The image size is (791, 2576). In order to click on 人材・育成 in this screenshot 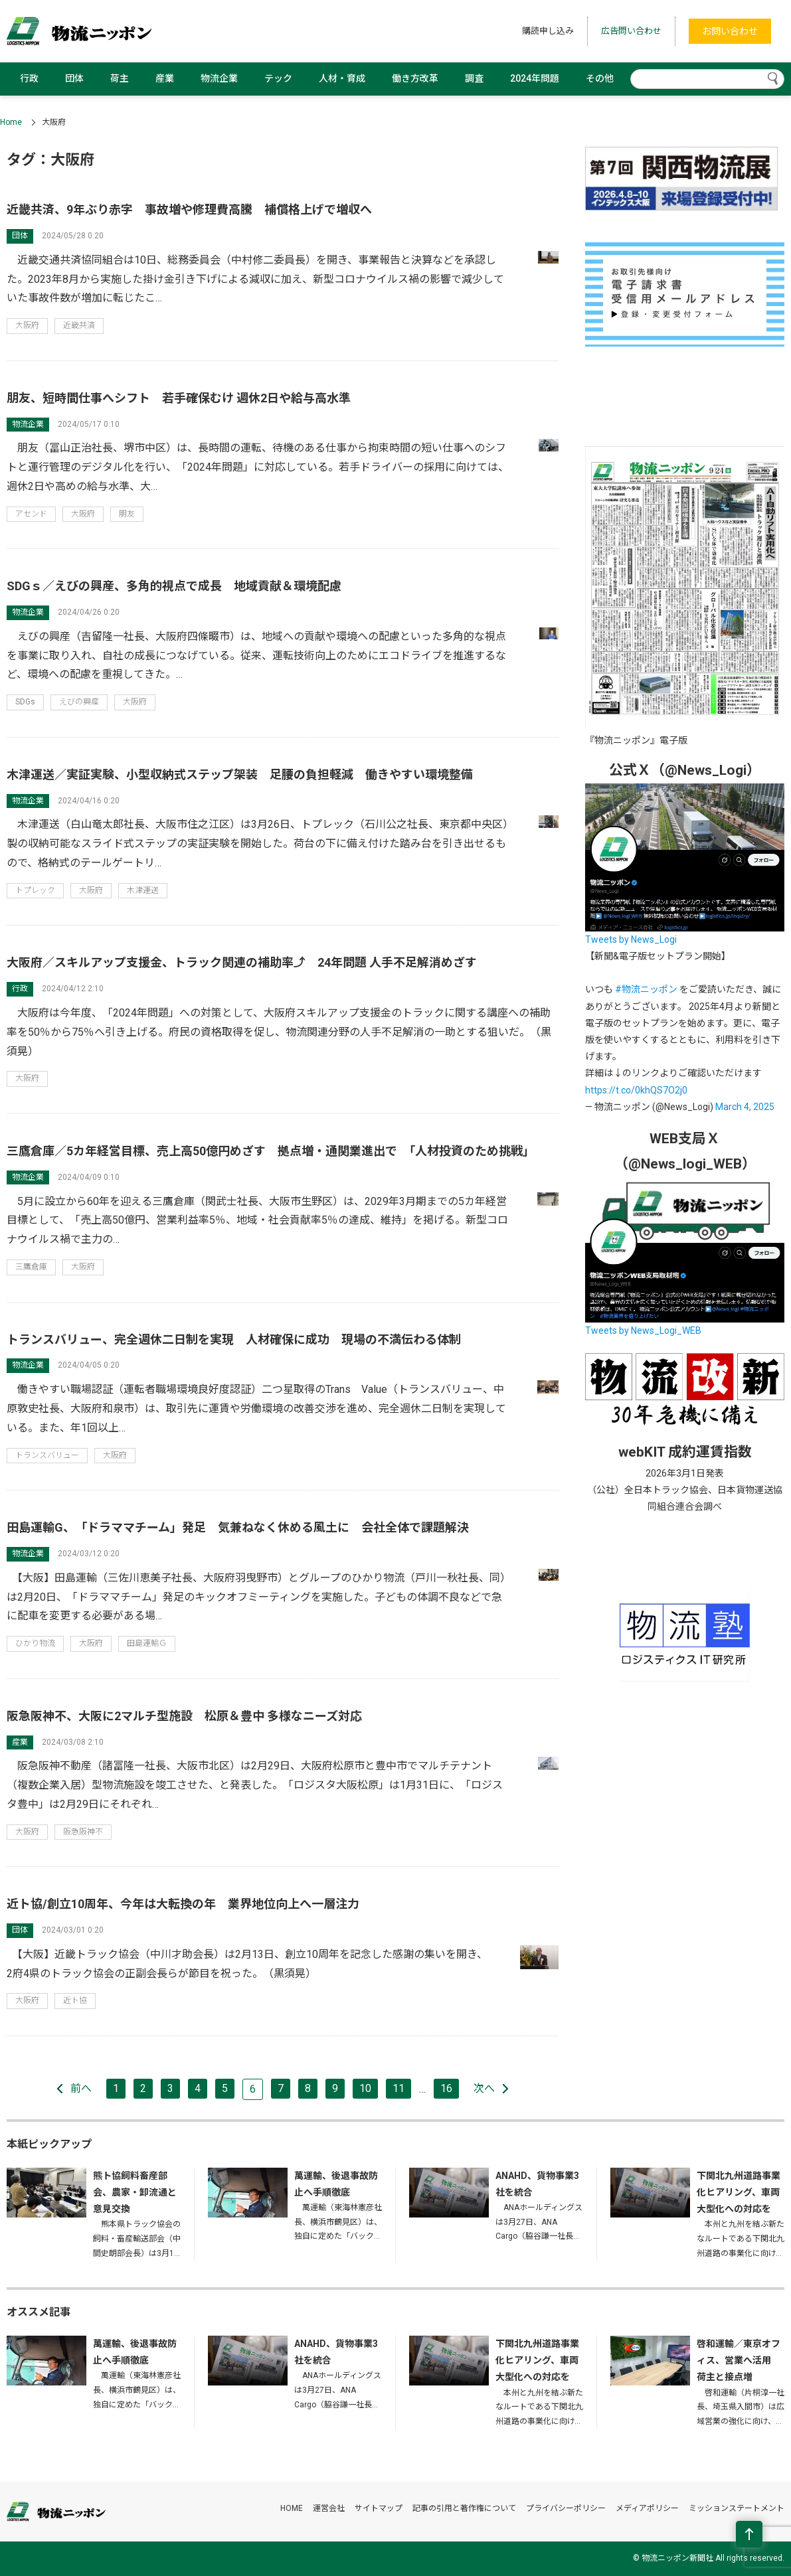, I will do `click(342, 78)`.